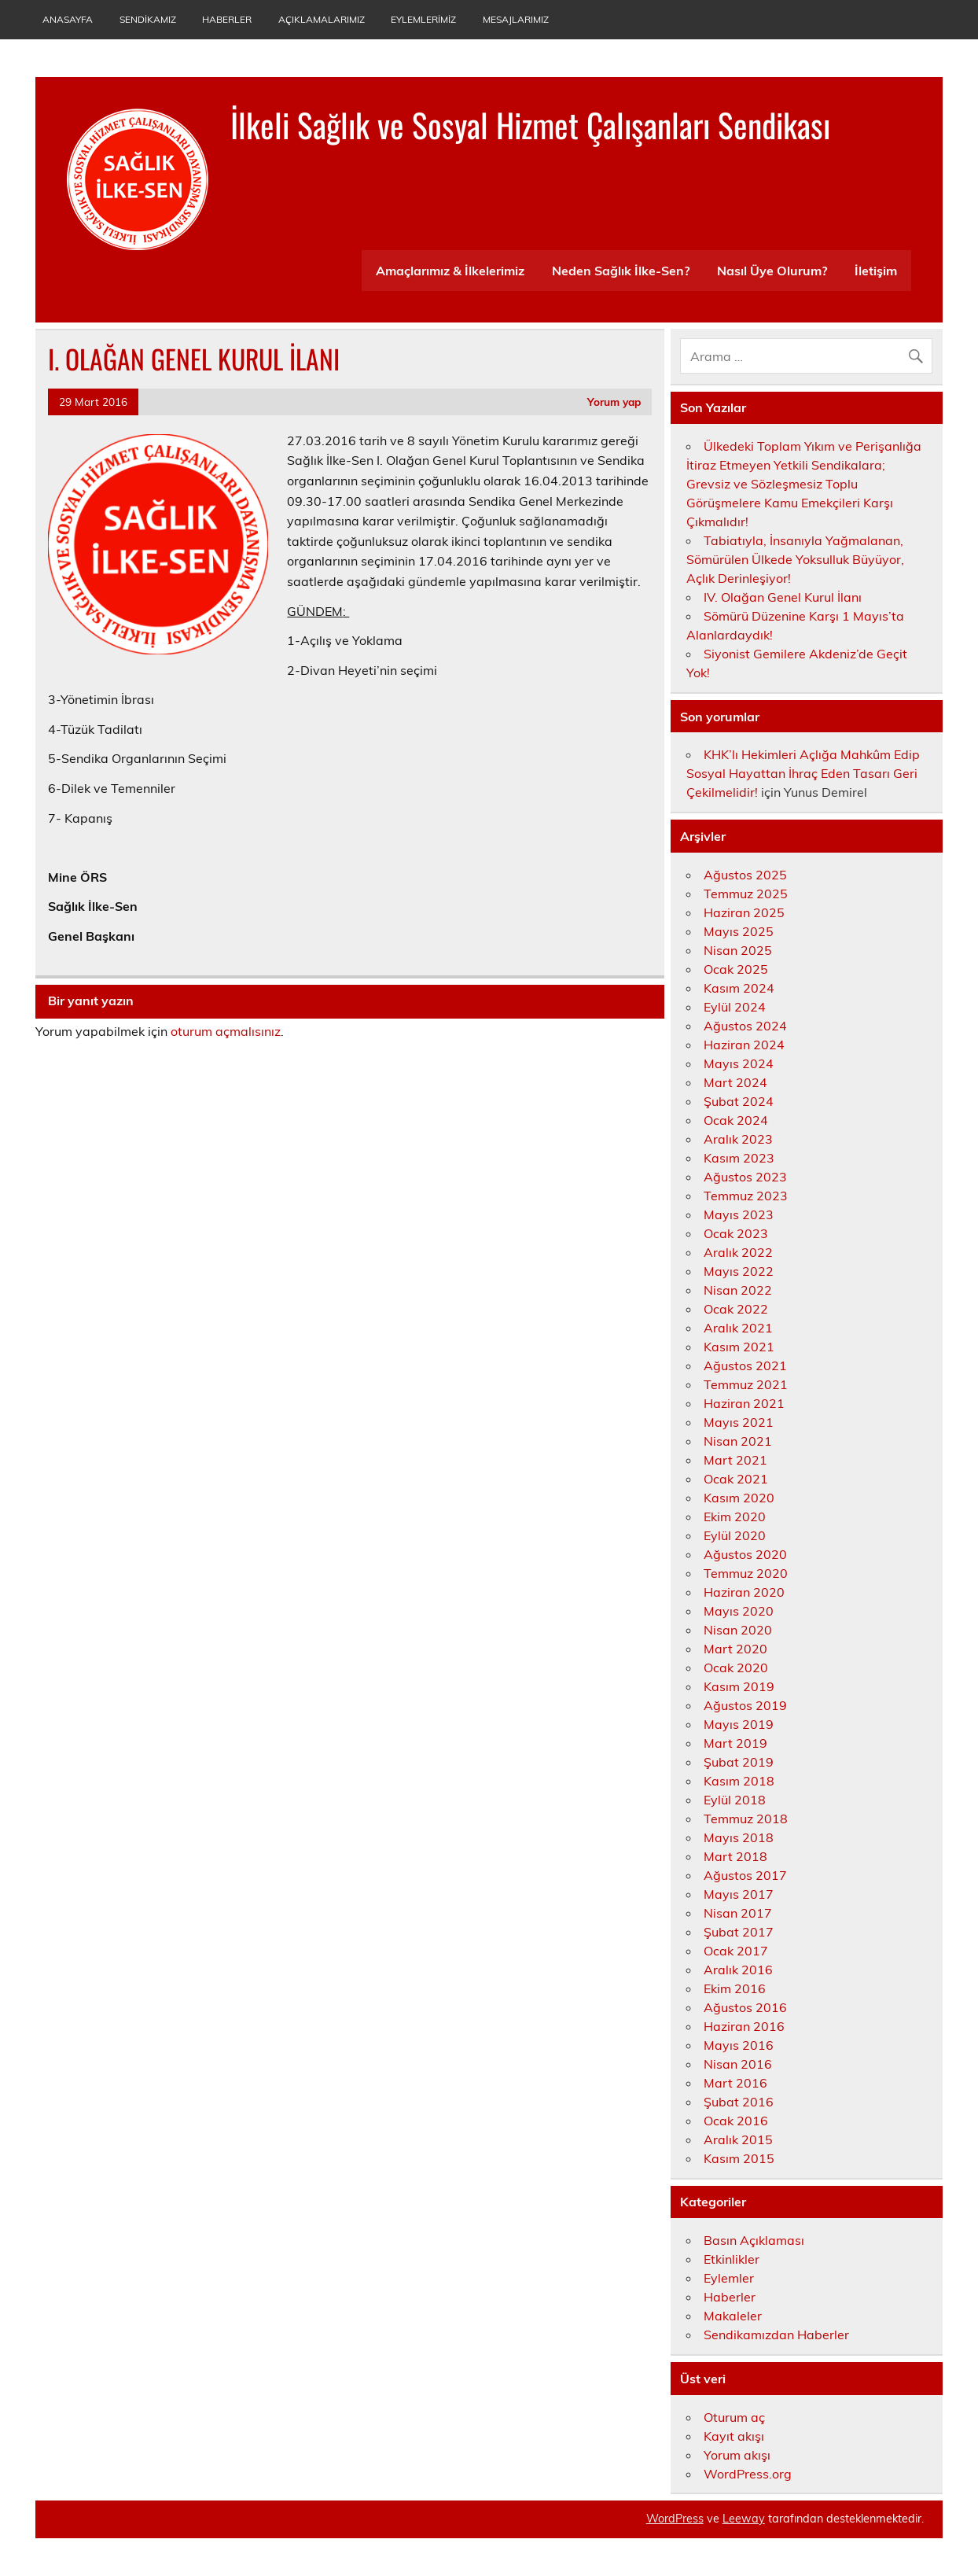 This screenshot has width=978, height=2576. Describe the element at coordinates (739, 1611) in the screenshot. I see `Mayıs 2020` at that location.